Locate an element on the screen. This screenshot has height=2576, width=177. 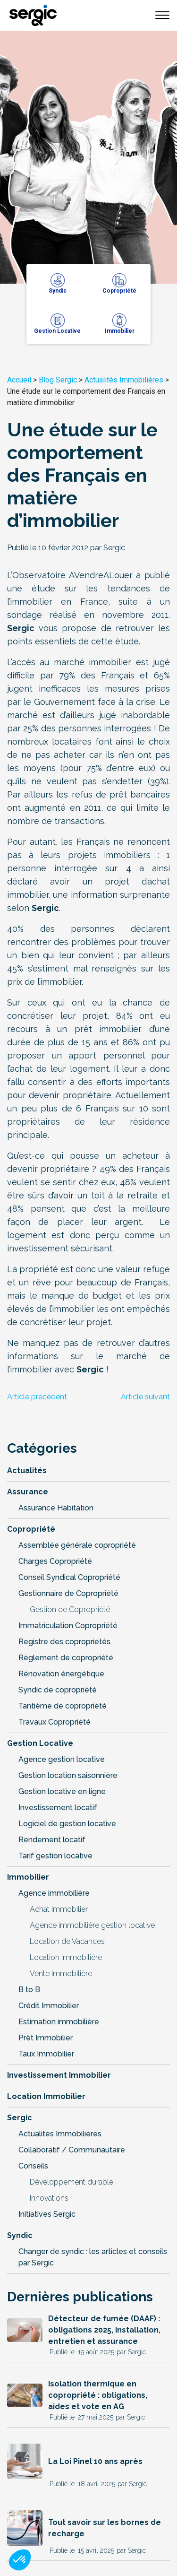
Conseils is located at coordinates (33, 2165).